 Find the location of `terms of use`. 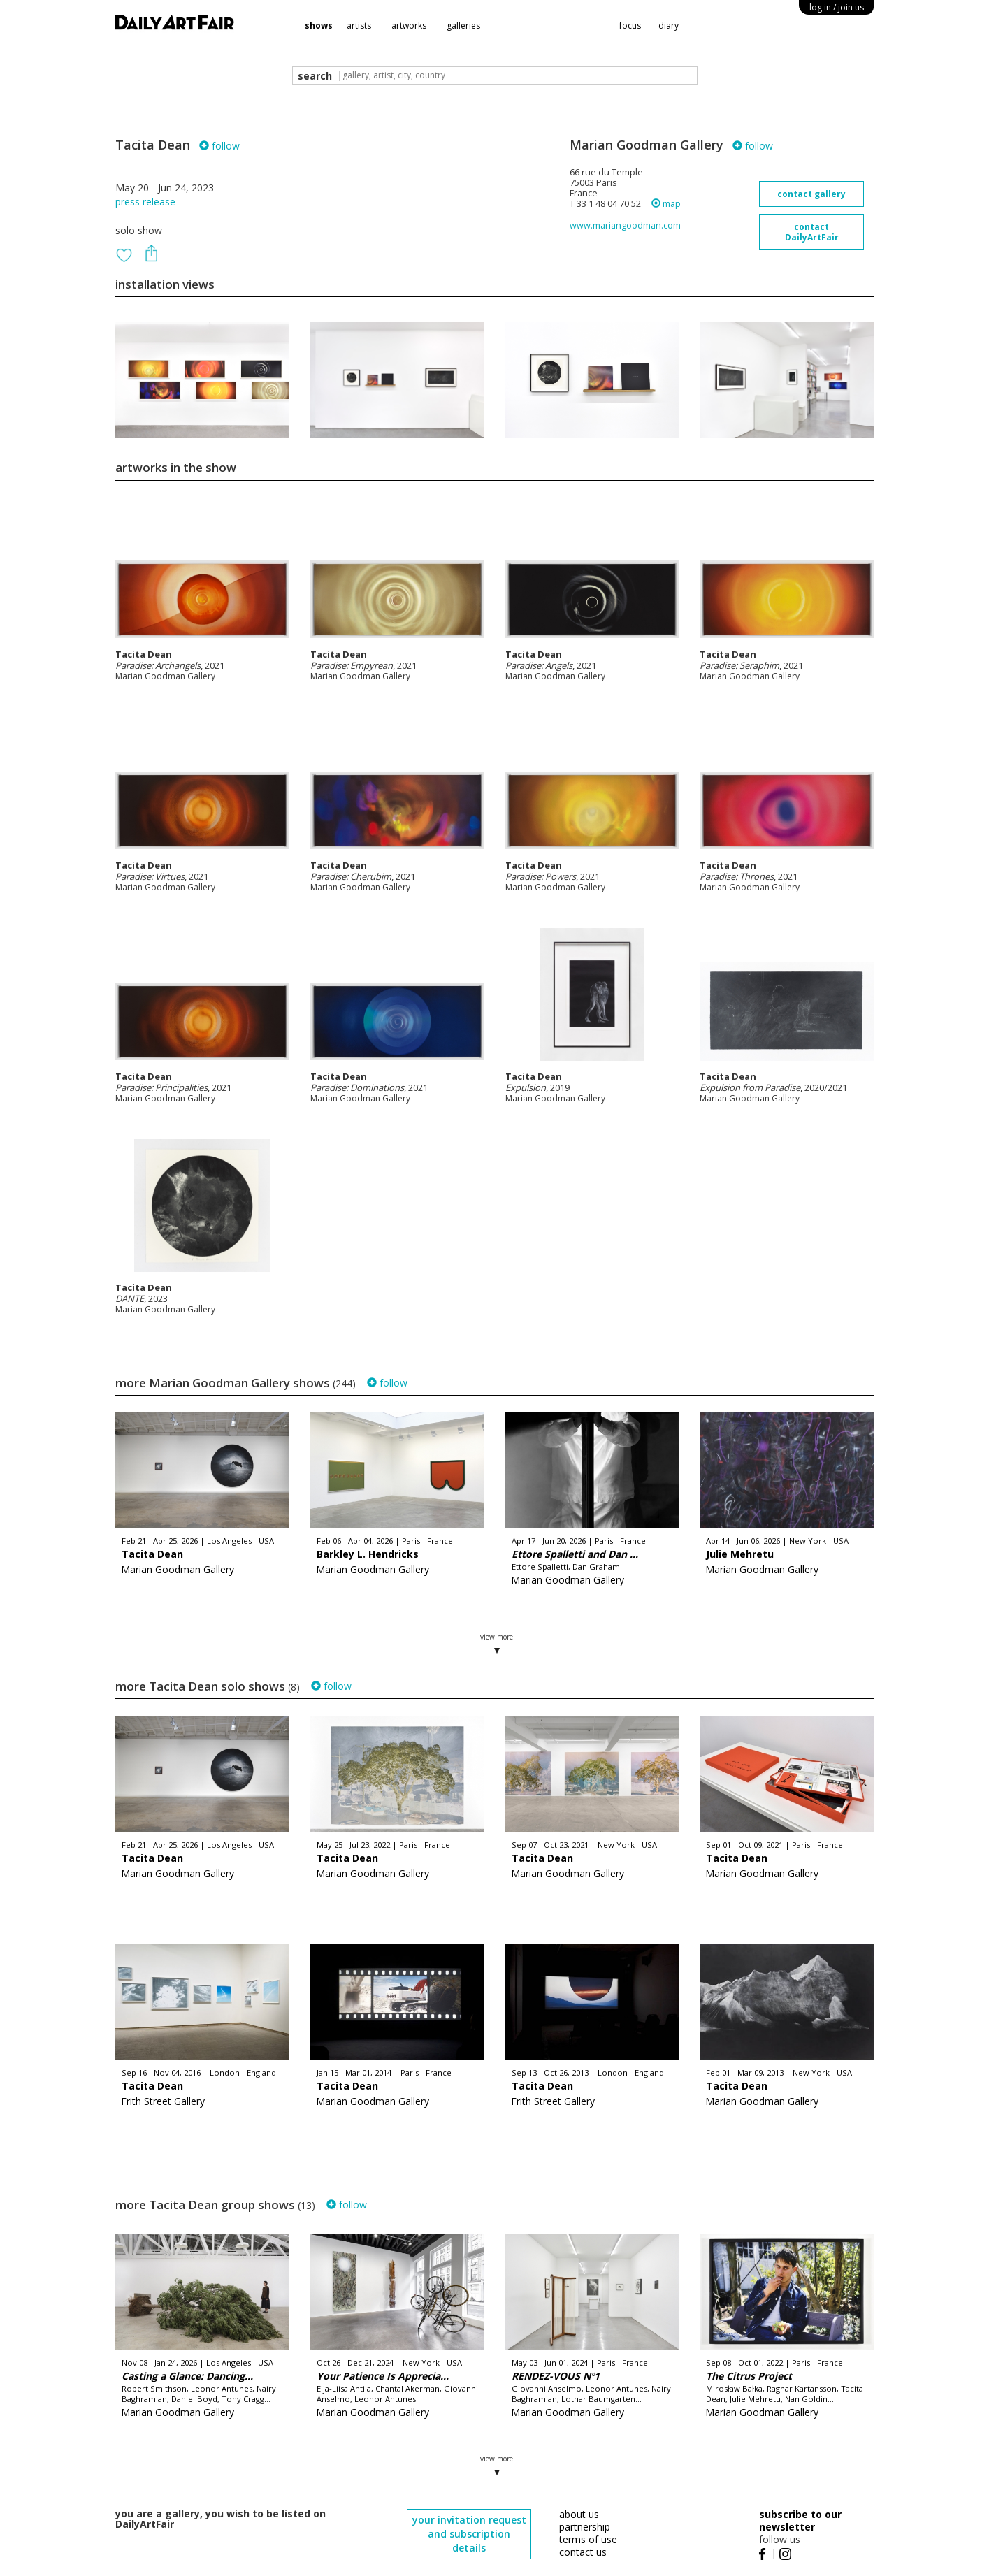

terms of use is located at coordinates (588, 2539).